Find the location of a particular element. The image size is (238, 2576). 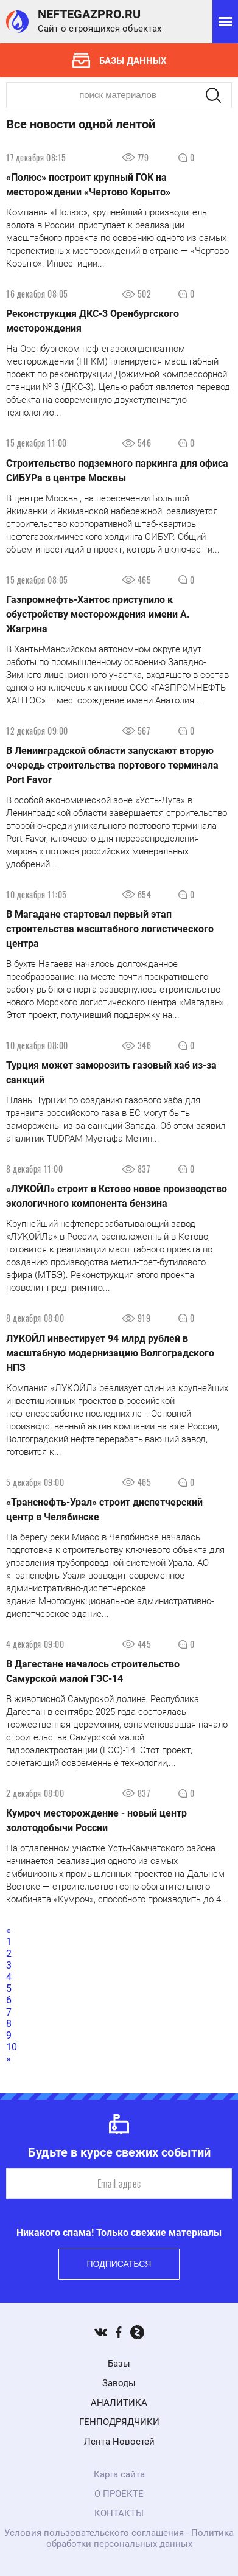

Газпромнефть-Хантос приступило к обустройству месторождения имени А. Жагрина is located at coordinates (98, 614).